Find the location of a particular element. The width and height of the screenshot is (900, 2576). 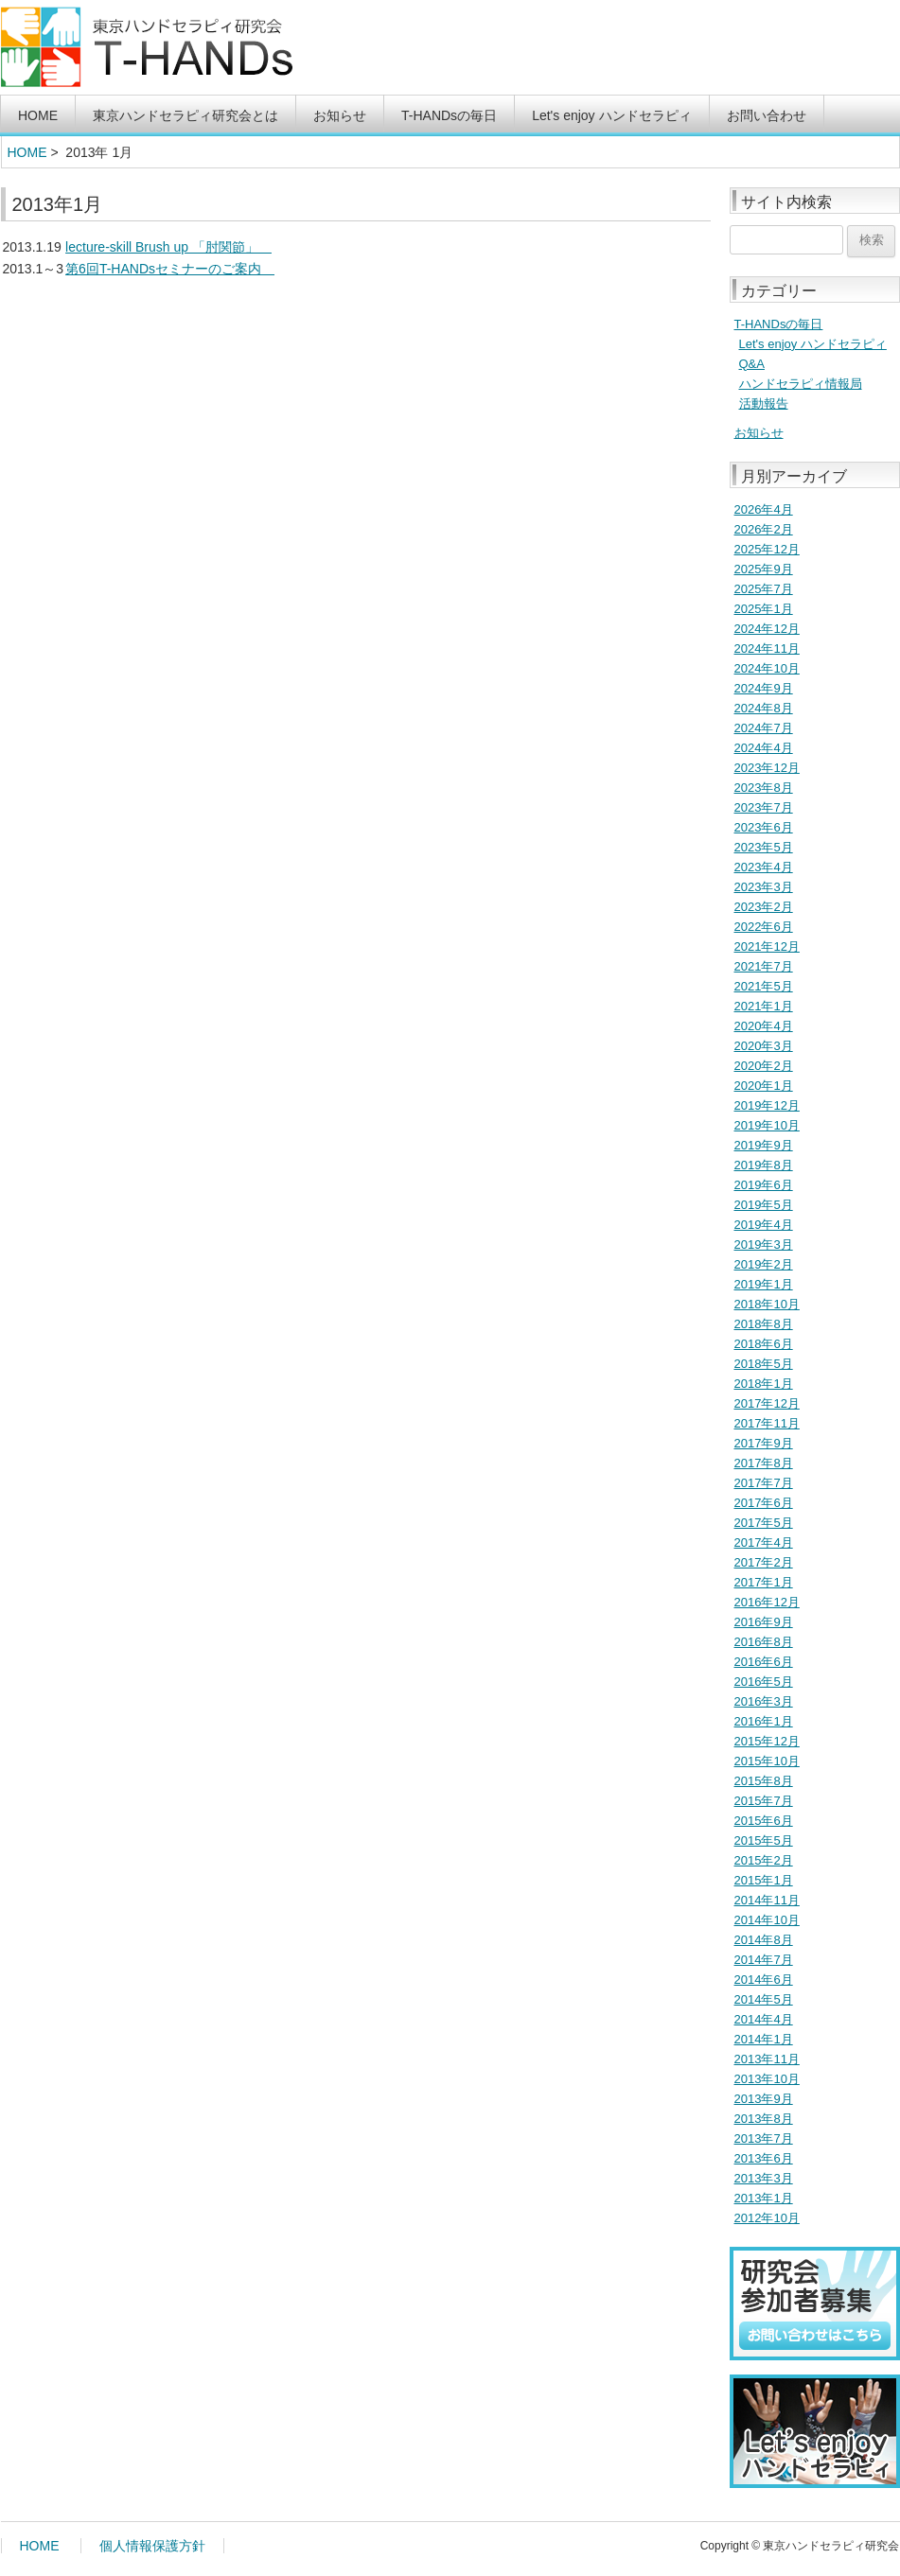

2018年8月 is located at coordinates (763, 1324).